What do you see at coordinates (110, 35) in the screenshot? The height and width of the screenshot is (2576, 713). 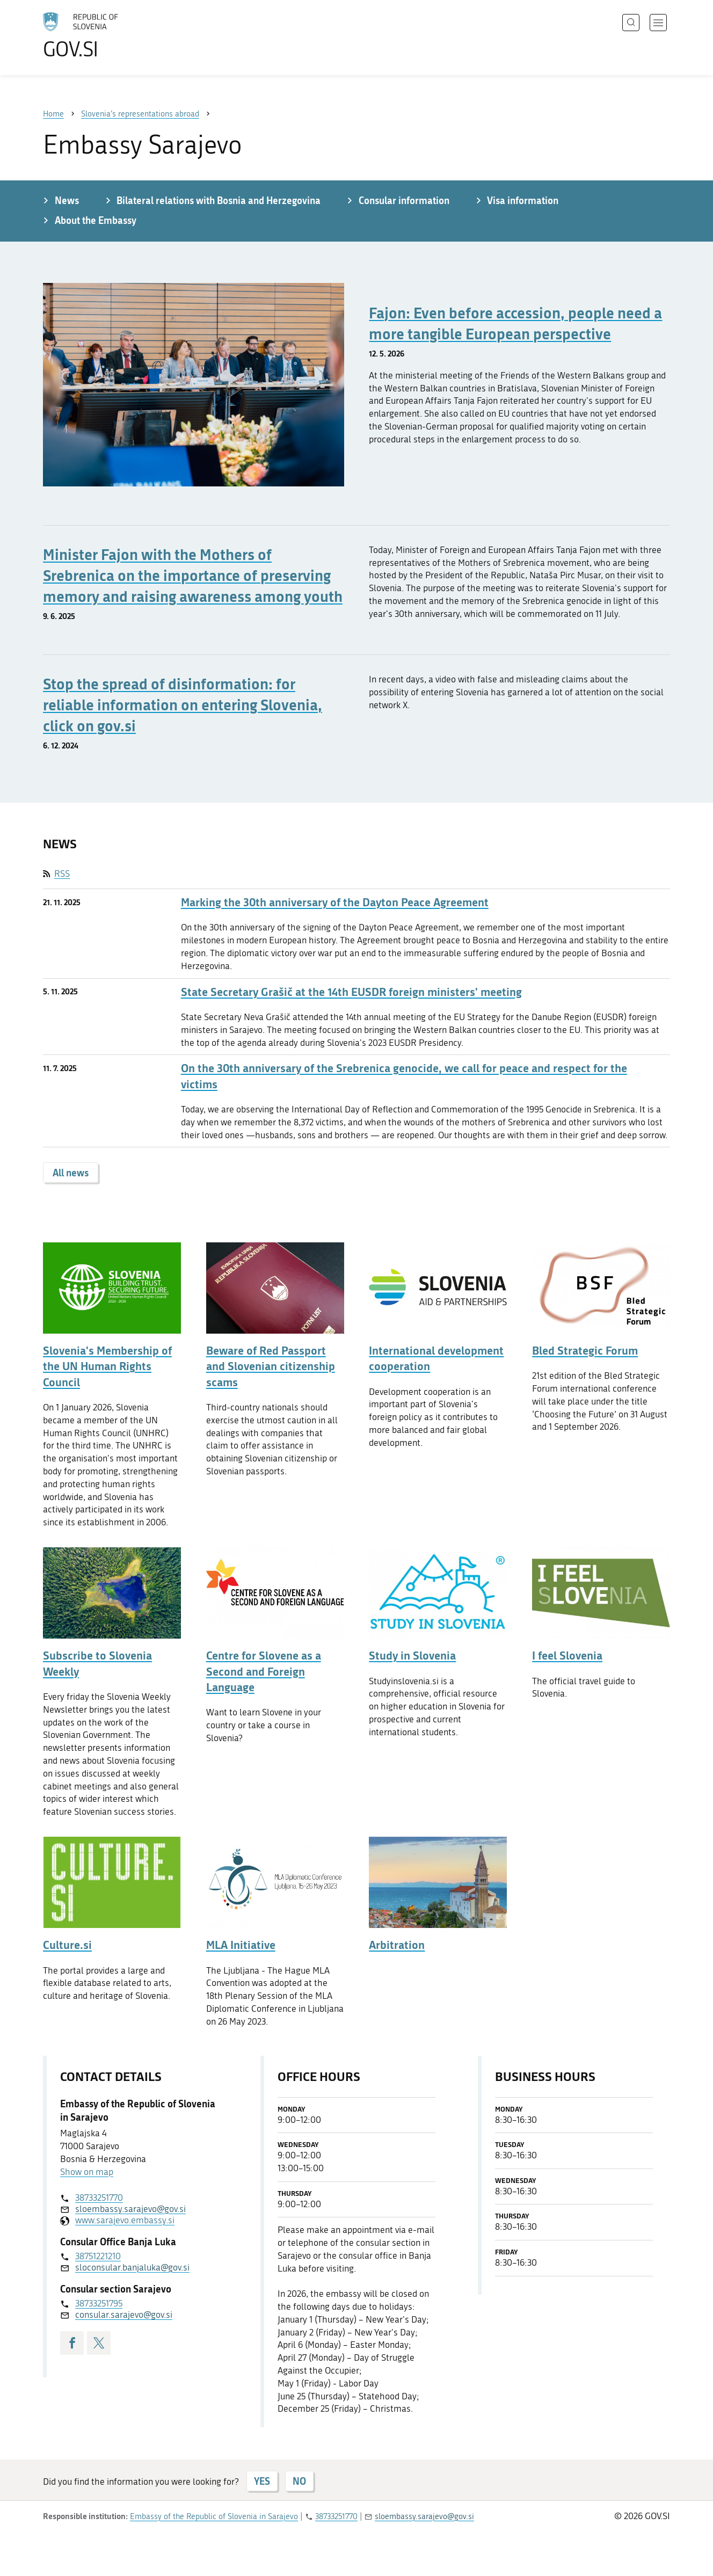 I see `[To the GOV.SI homepage]` at bounding box center [110, 35].